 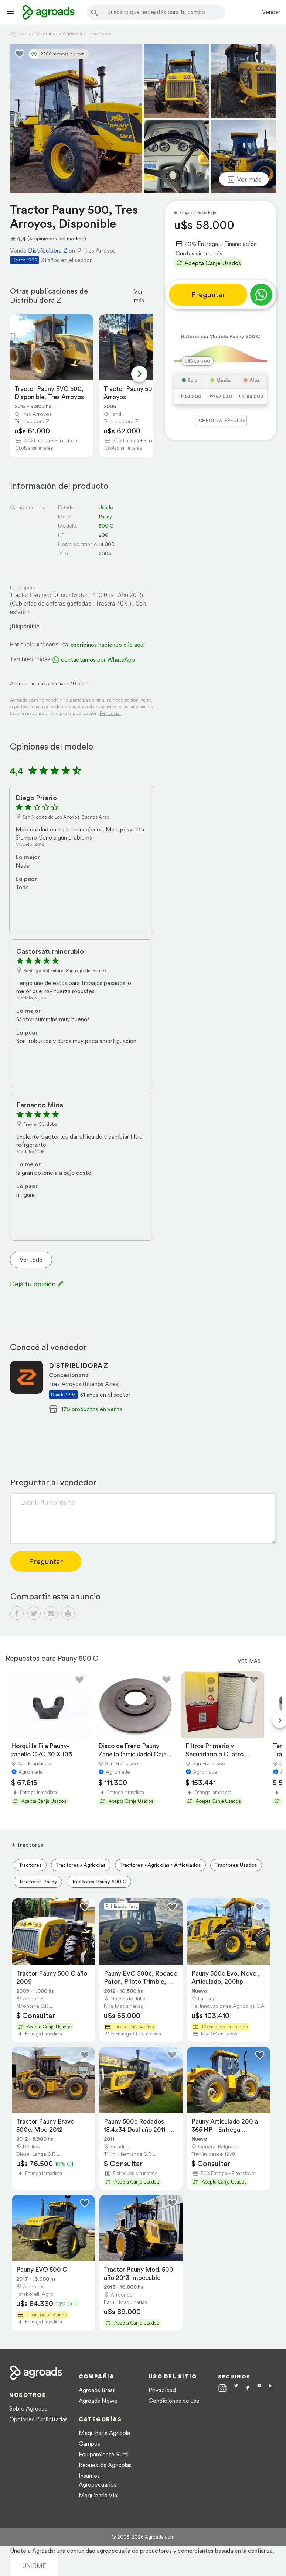 I want to click on © 2005-2026 Agroads.com, so click(x=143, y=2537).